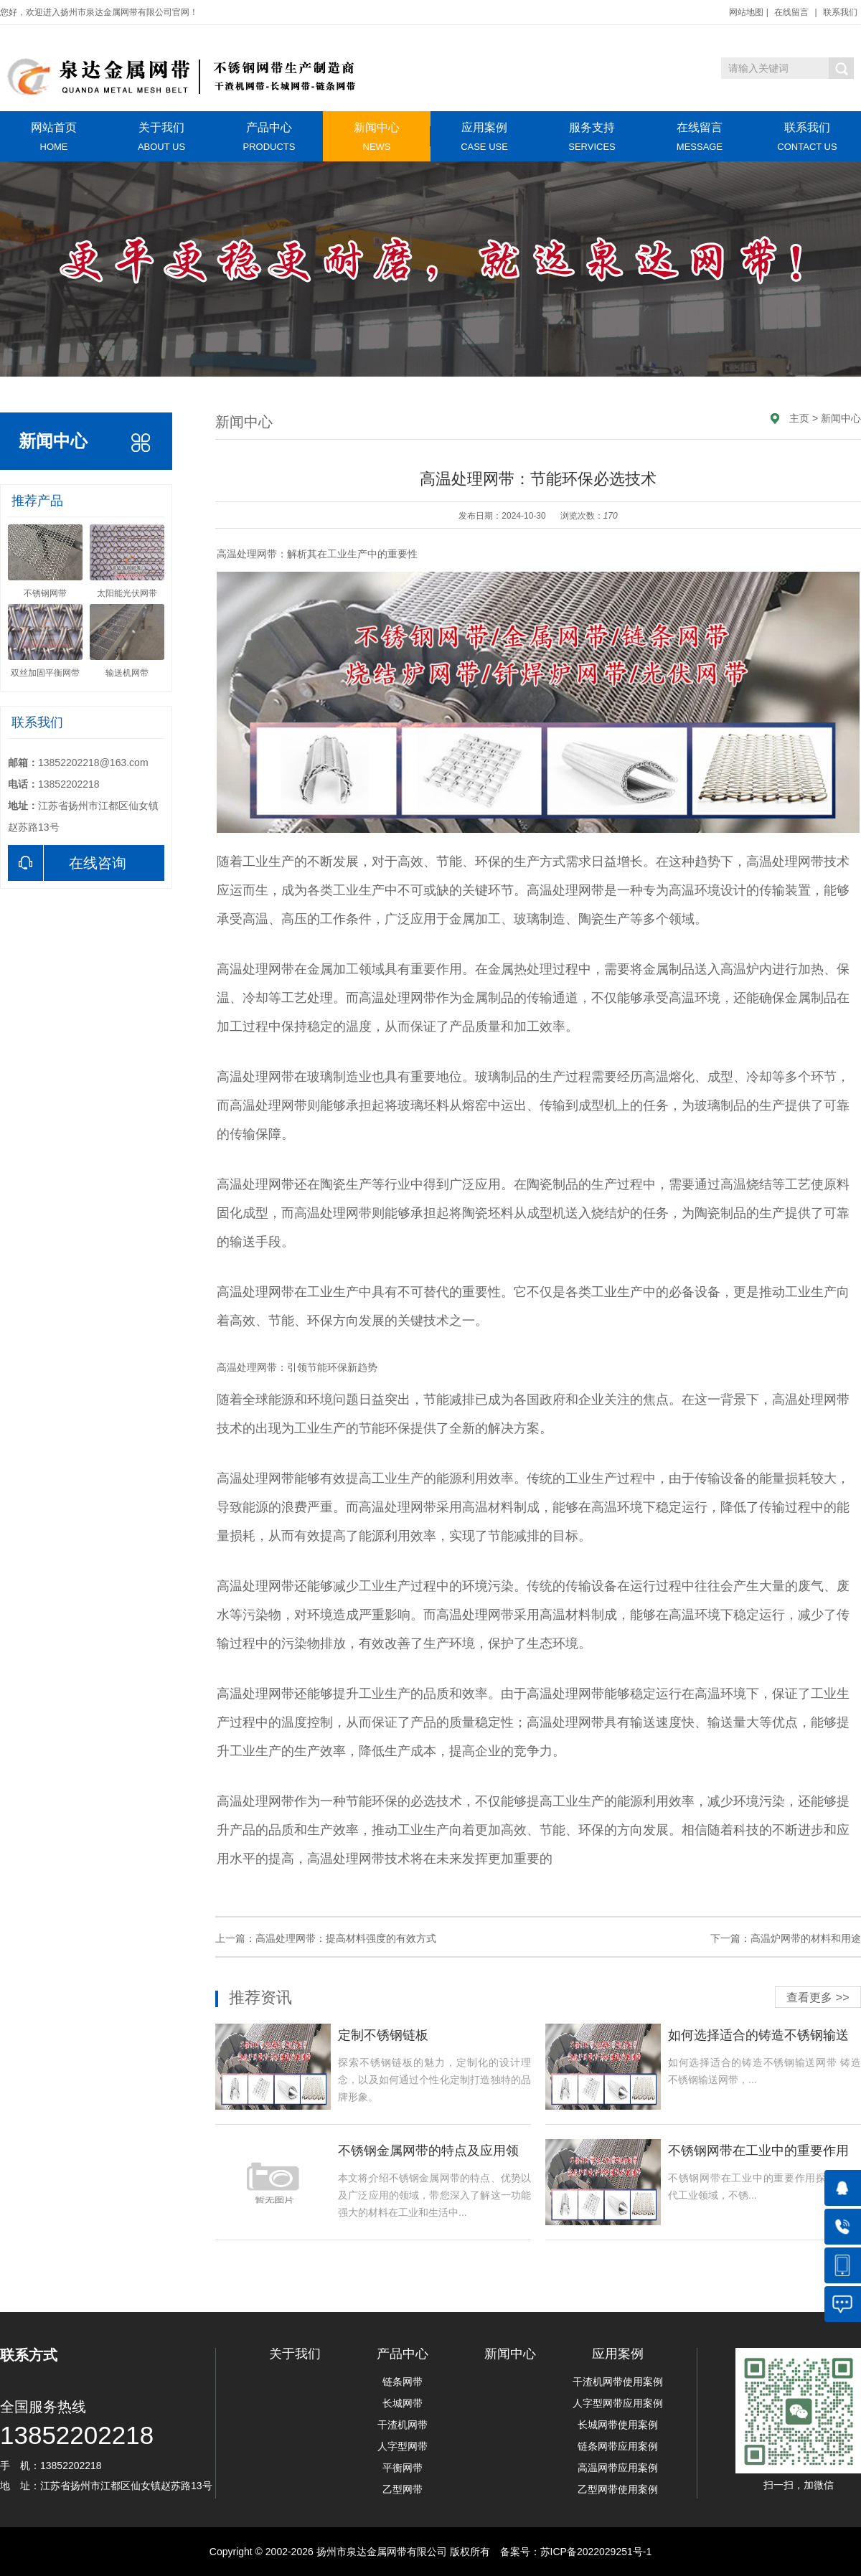 The image size is (861, 2576). I want to click on 关于我们, so click(161, 136).